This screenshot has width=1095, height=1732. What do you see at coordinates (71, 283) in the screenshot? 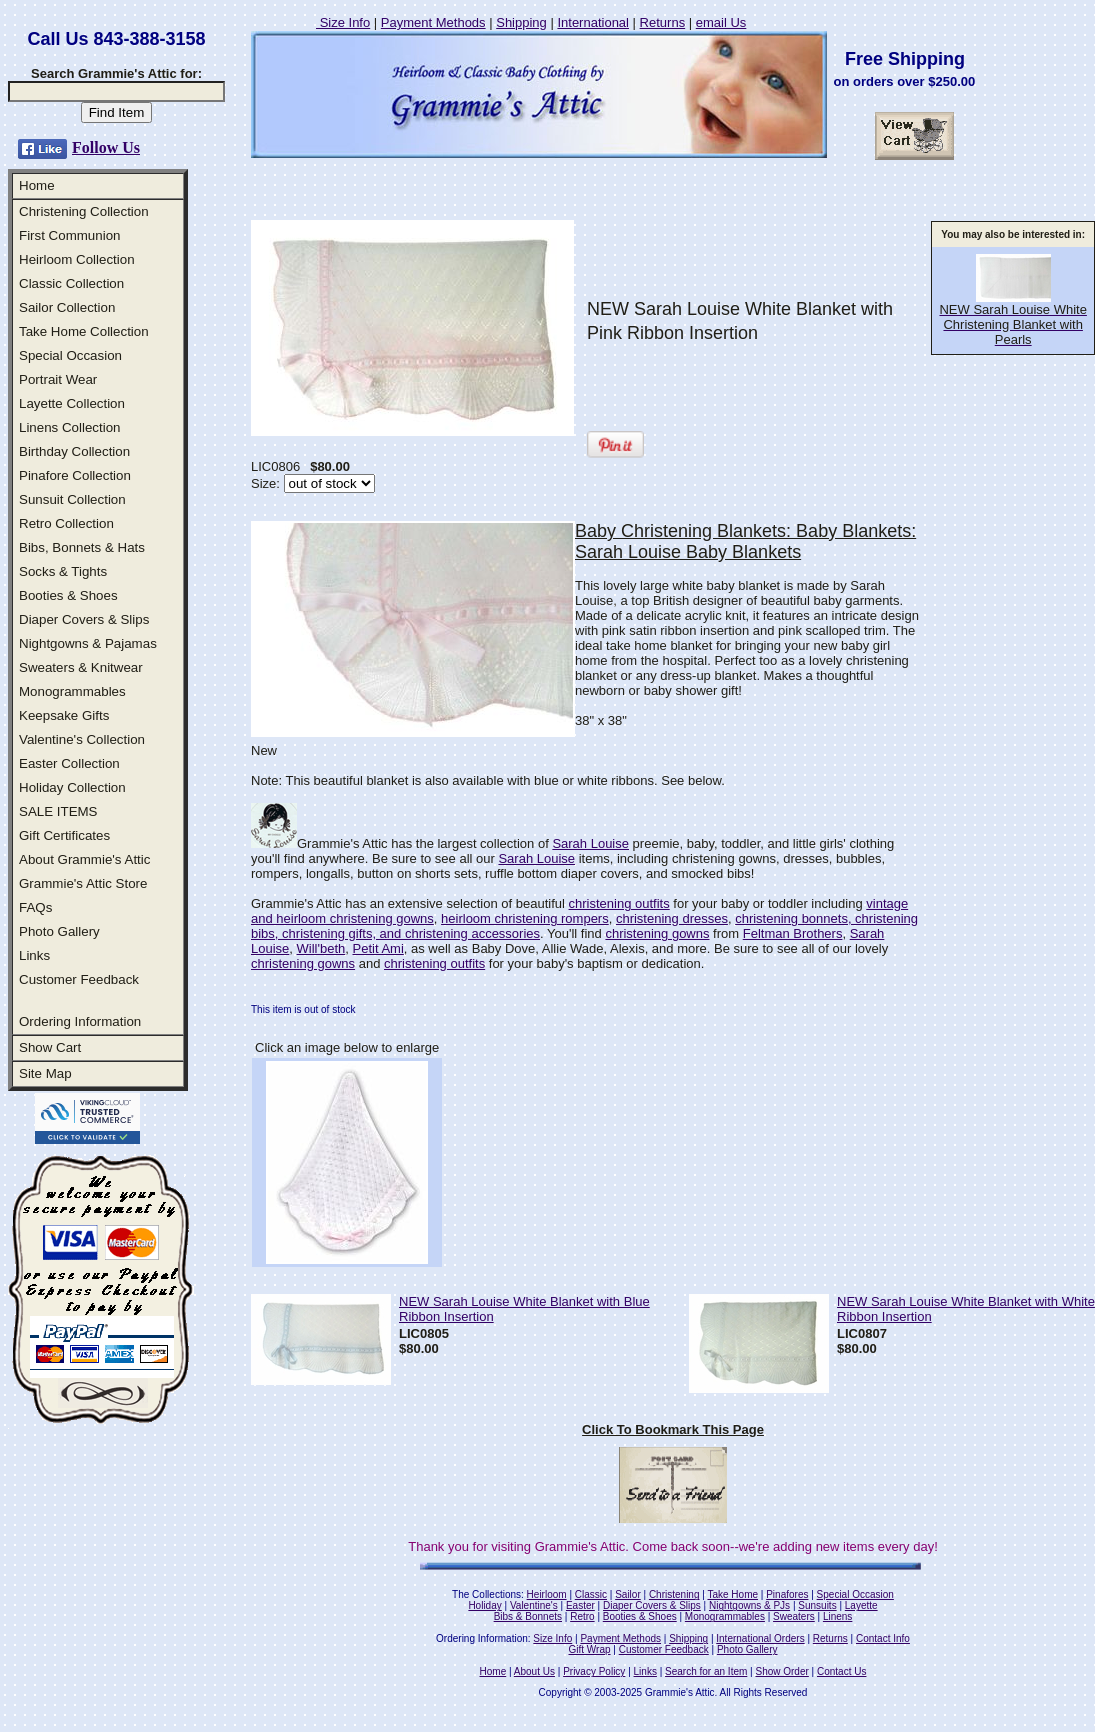
I see `Classic Collection` at bounding box center [71, 283].